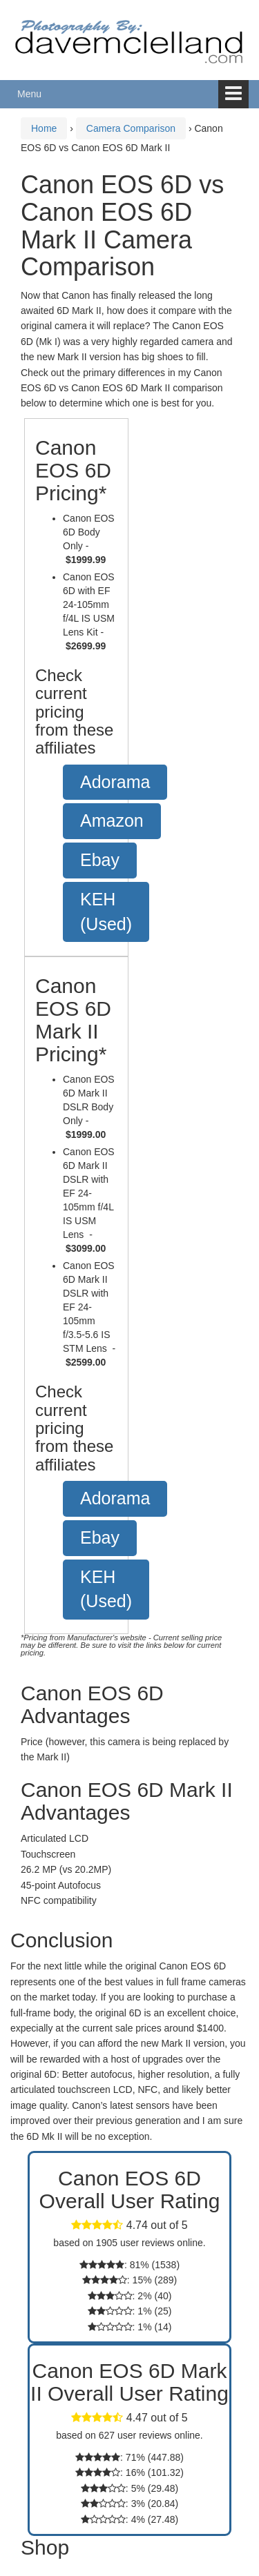  I want to click on Amazon, so click(112, 820).